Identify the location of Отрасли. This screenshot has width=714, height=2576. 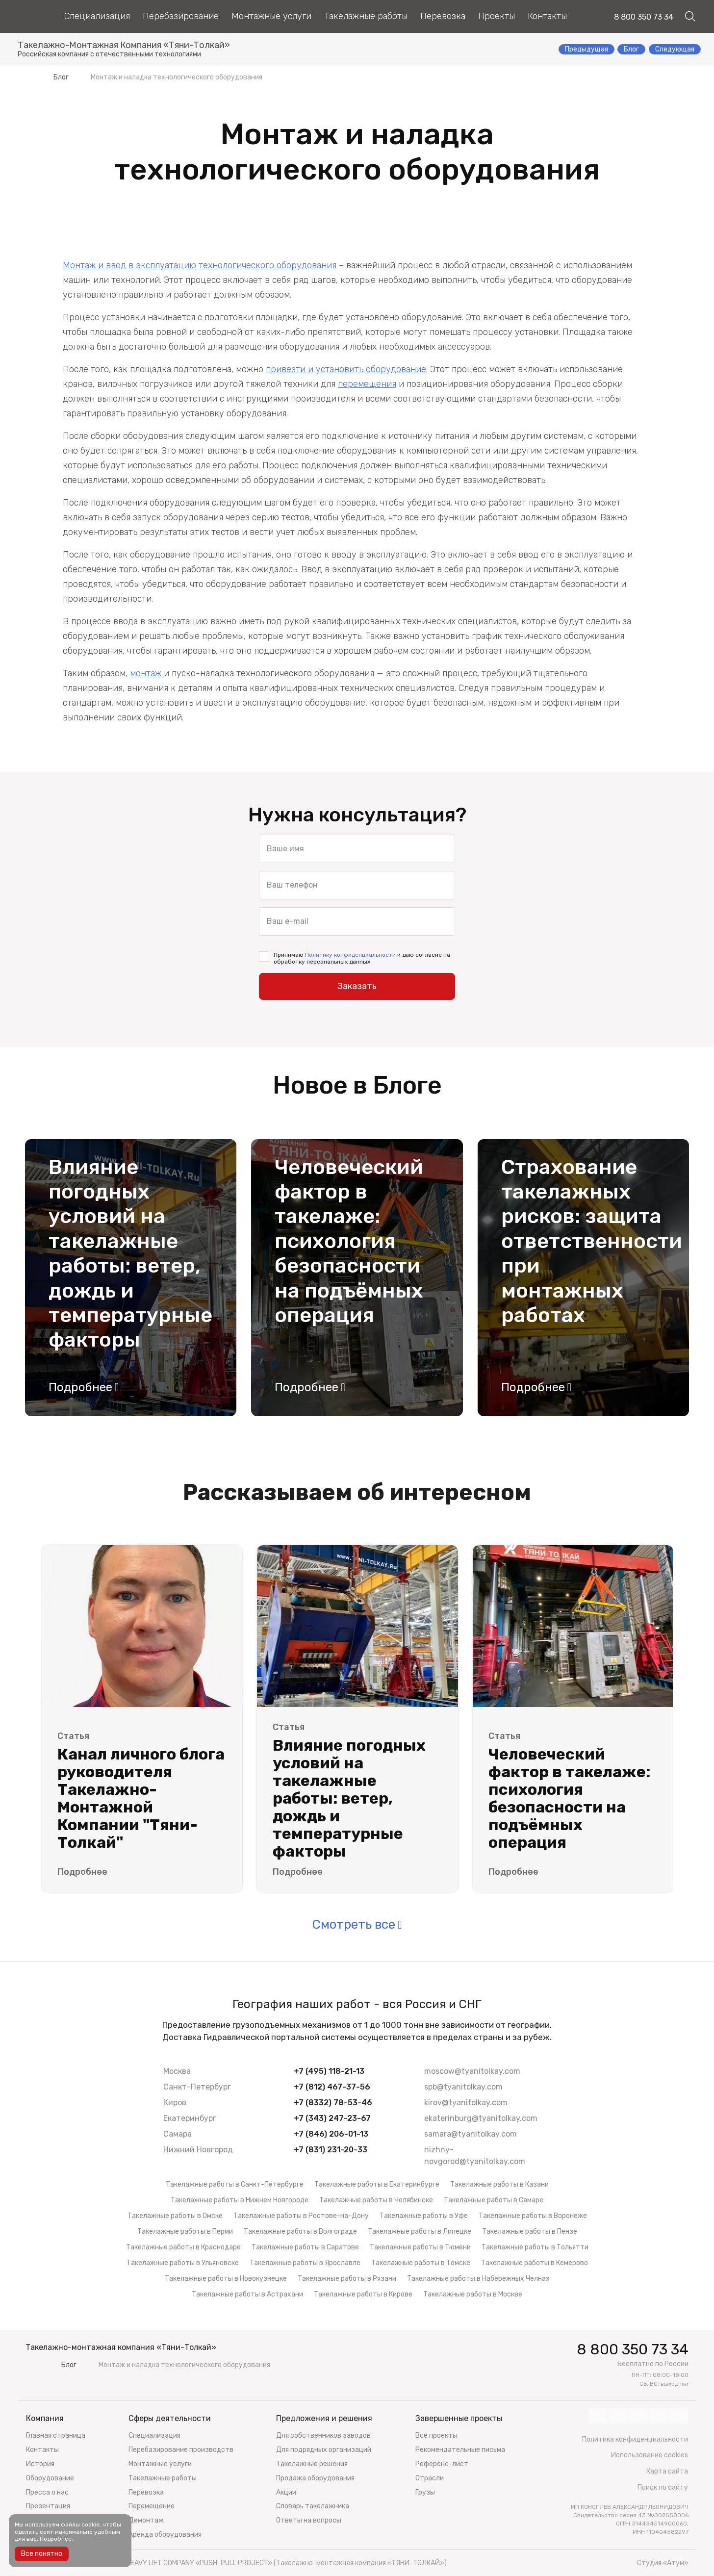
(429, 2478).